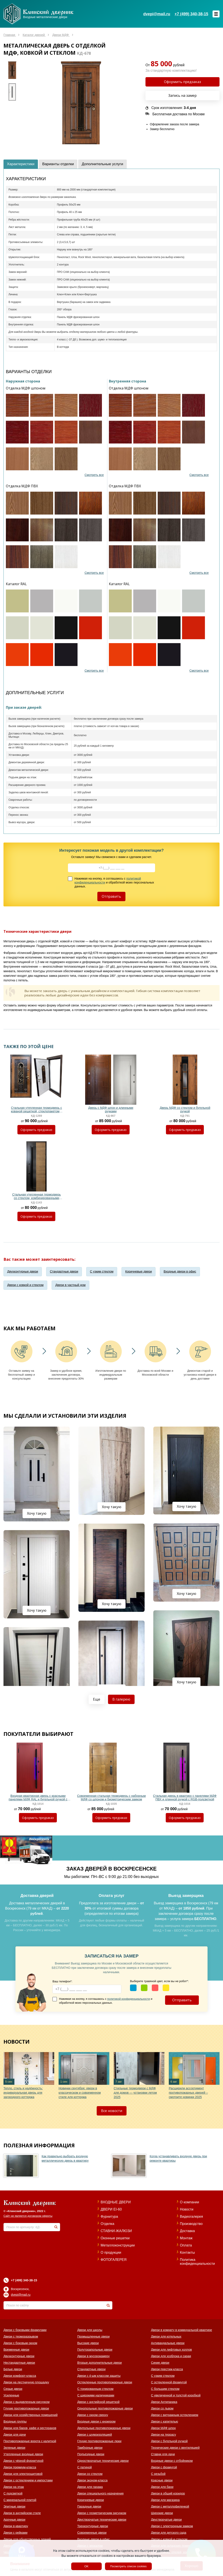 Image resolution: width=223 pixels, height=2576 pixels. What do you see at coordinates (98, 2402) in the screenshot?
I see `Двери с английской решеткой` at bounding box center [98, 2402].